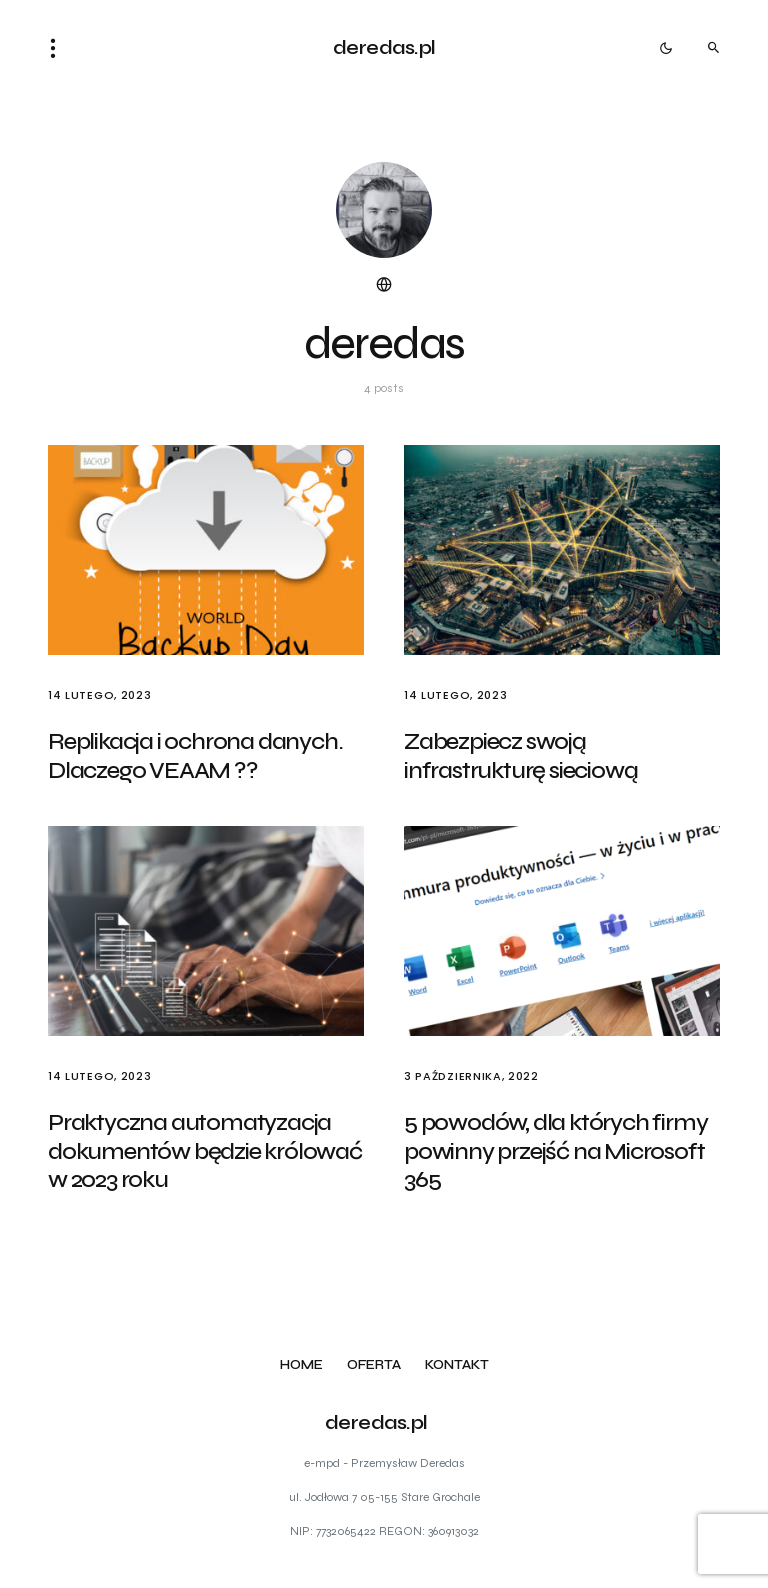 This screenshot has height=1588, width=768. Describe the element at coordinates (301, 1365) in the screenshot. I see `Home` at that location.